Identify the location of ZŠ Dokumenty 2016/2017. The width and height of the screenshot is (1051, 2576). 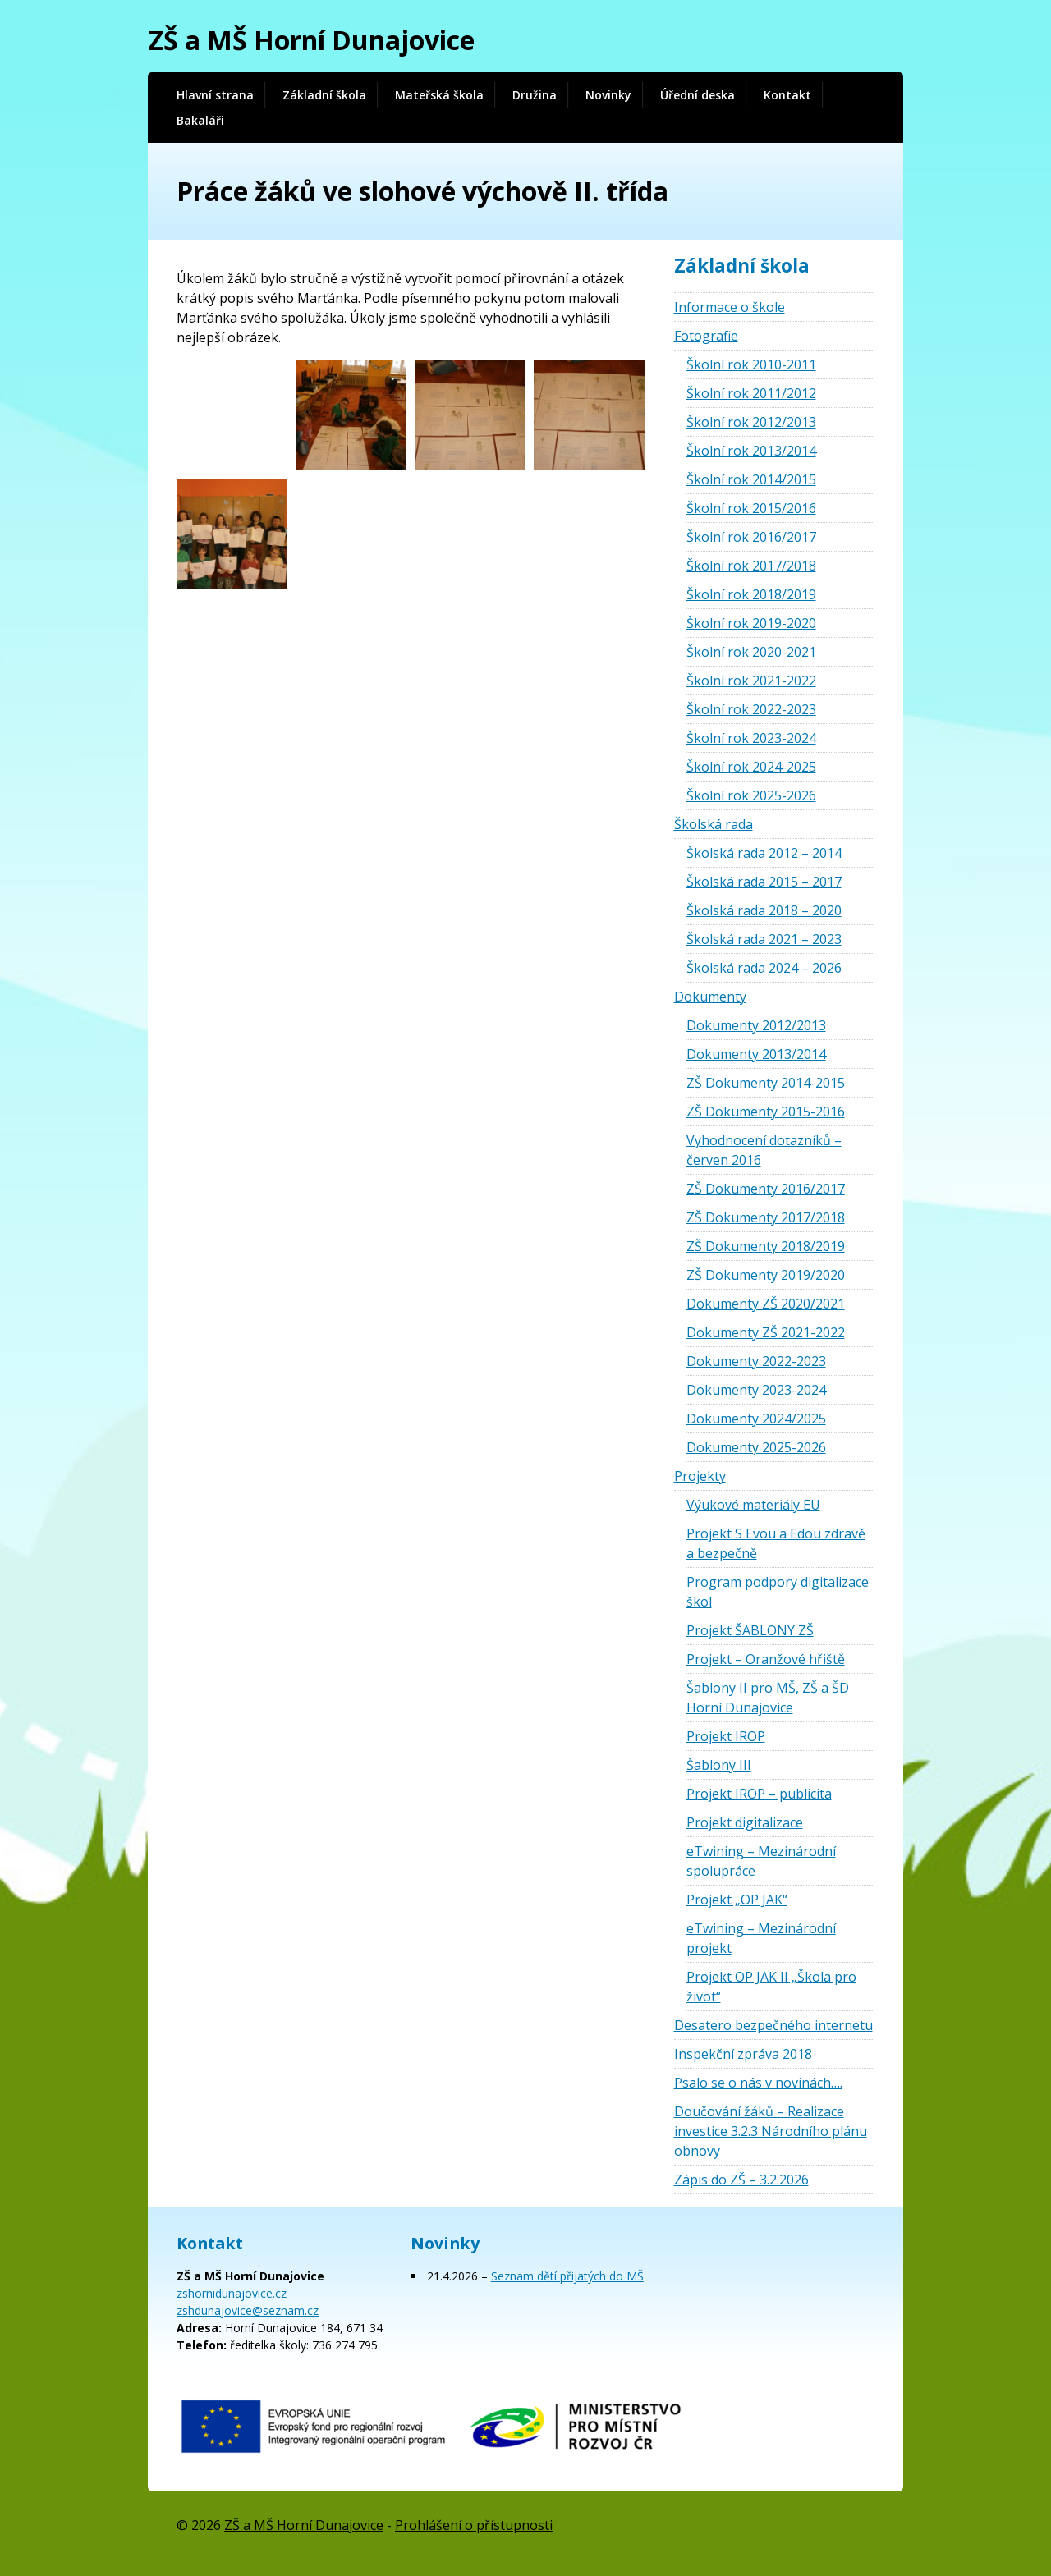
(765, 1189).